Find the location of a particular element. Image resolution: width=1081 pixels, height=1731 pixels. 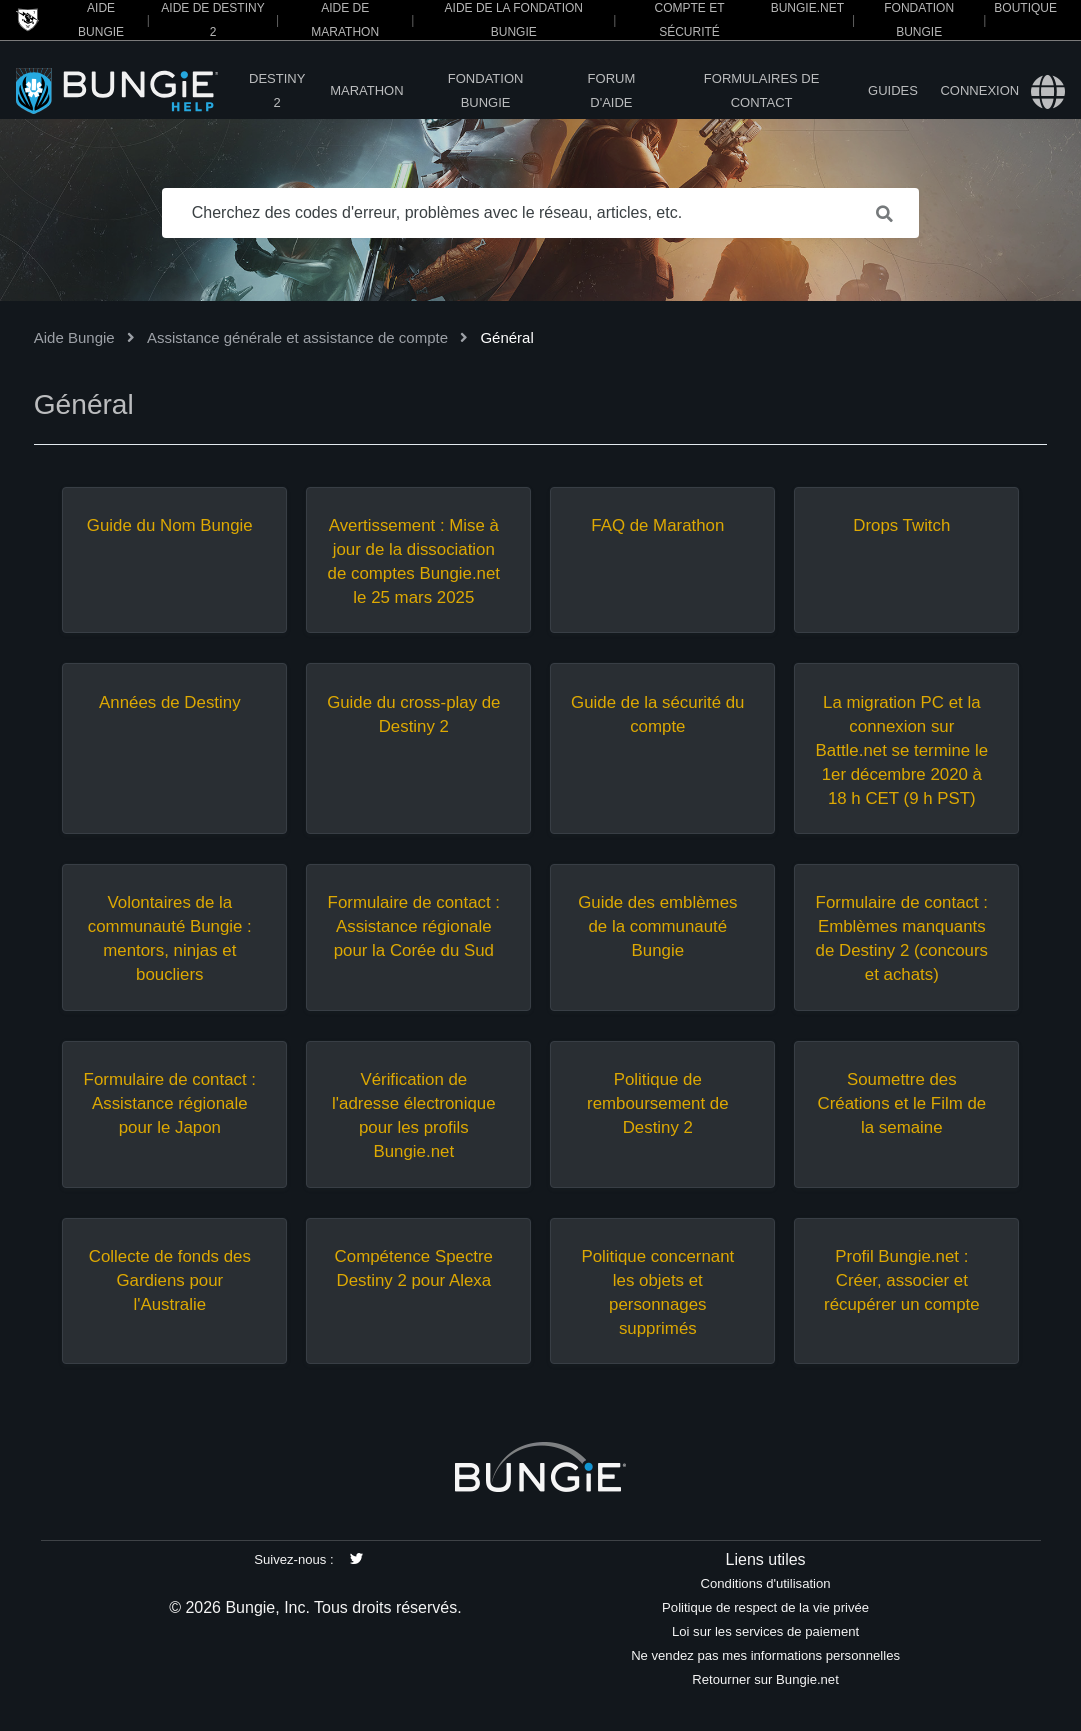

Retourner sur Bungie.net is located at coordinates (765, 1679).